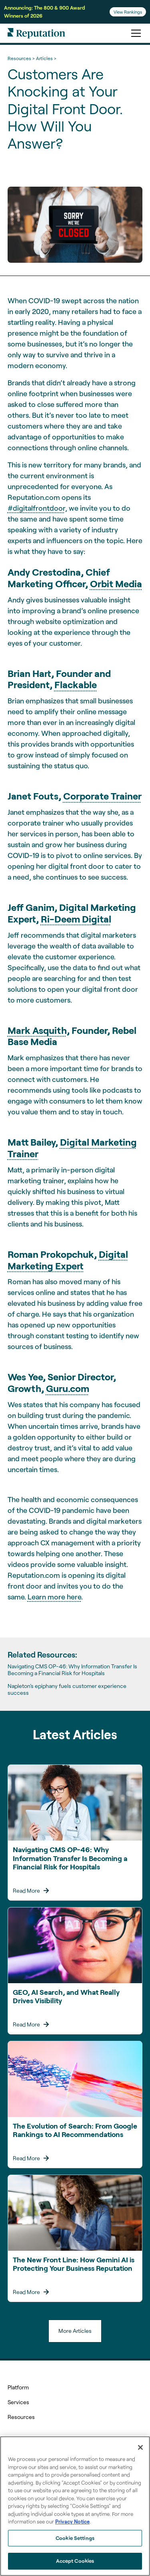  I want to click on Corporate Trainer, so click(102, 796).